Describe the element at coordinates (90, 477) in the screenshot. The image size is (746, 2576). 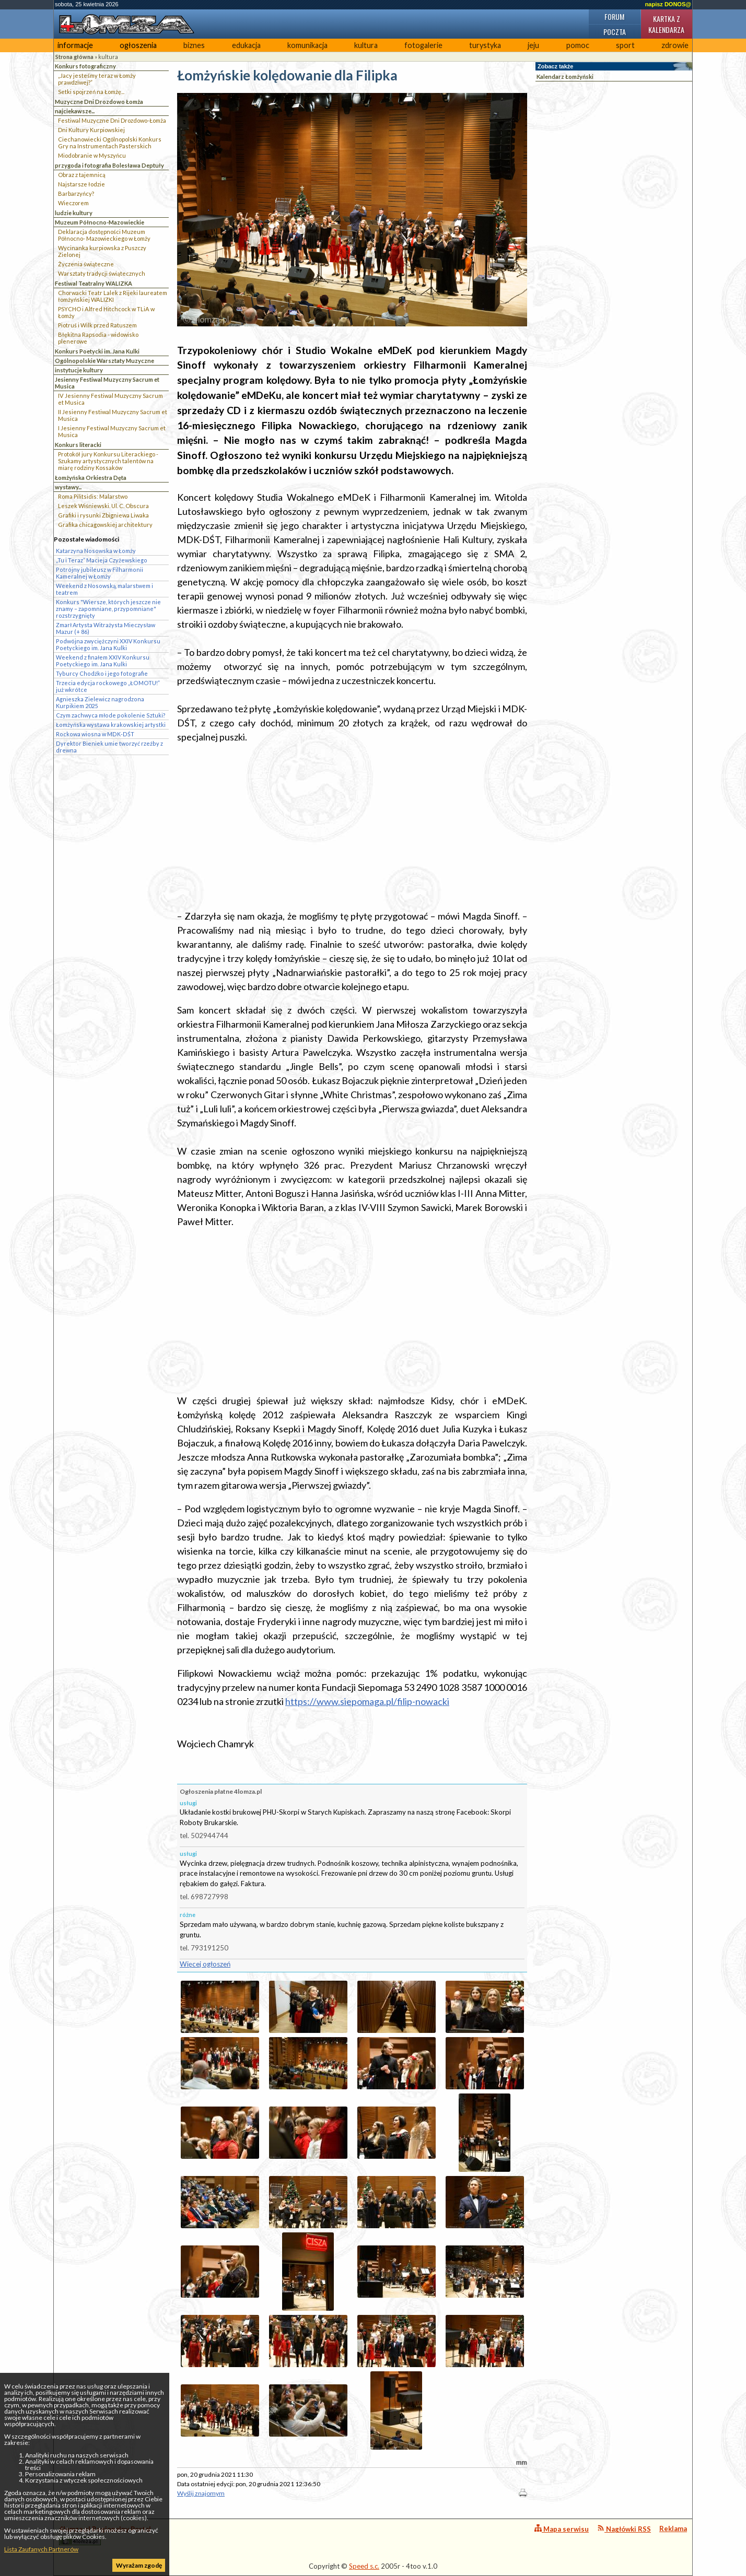
I see `Łomżyńska Orkiestra Dęta` at that location.